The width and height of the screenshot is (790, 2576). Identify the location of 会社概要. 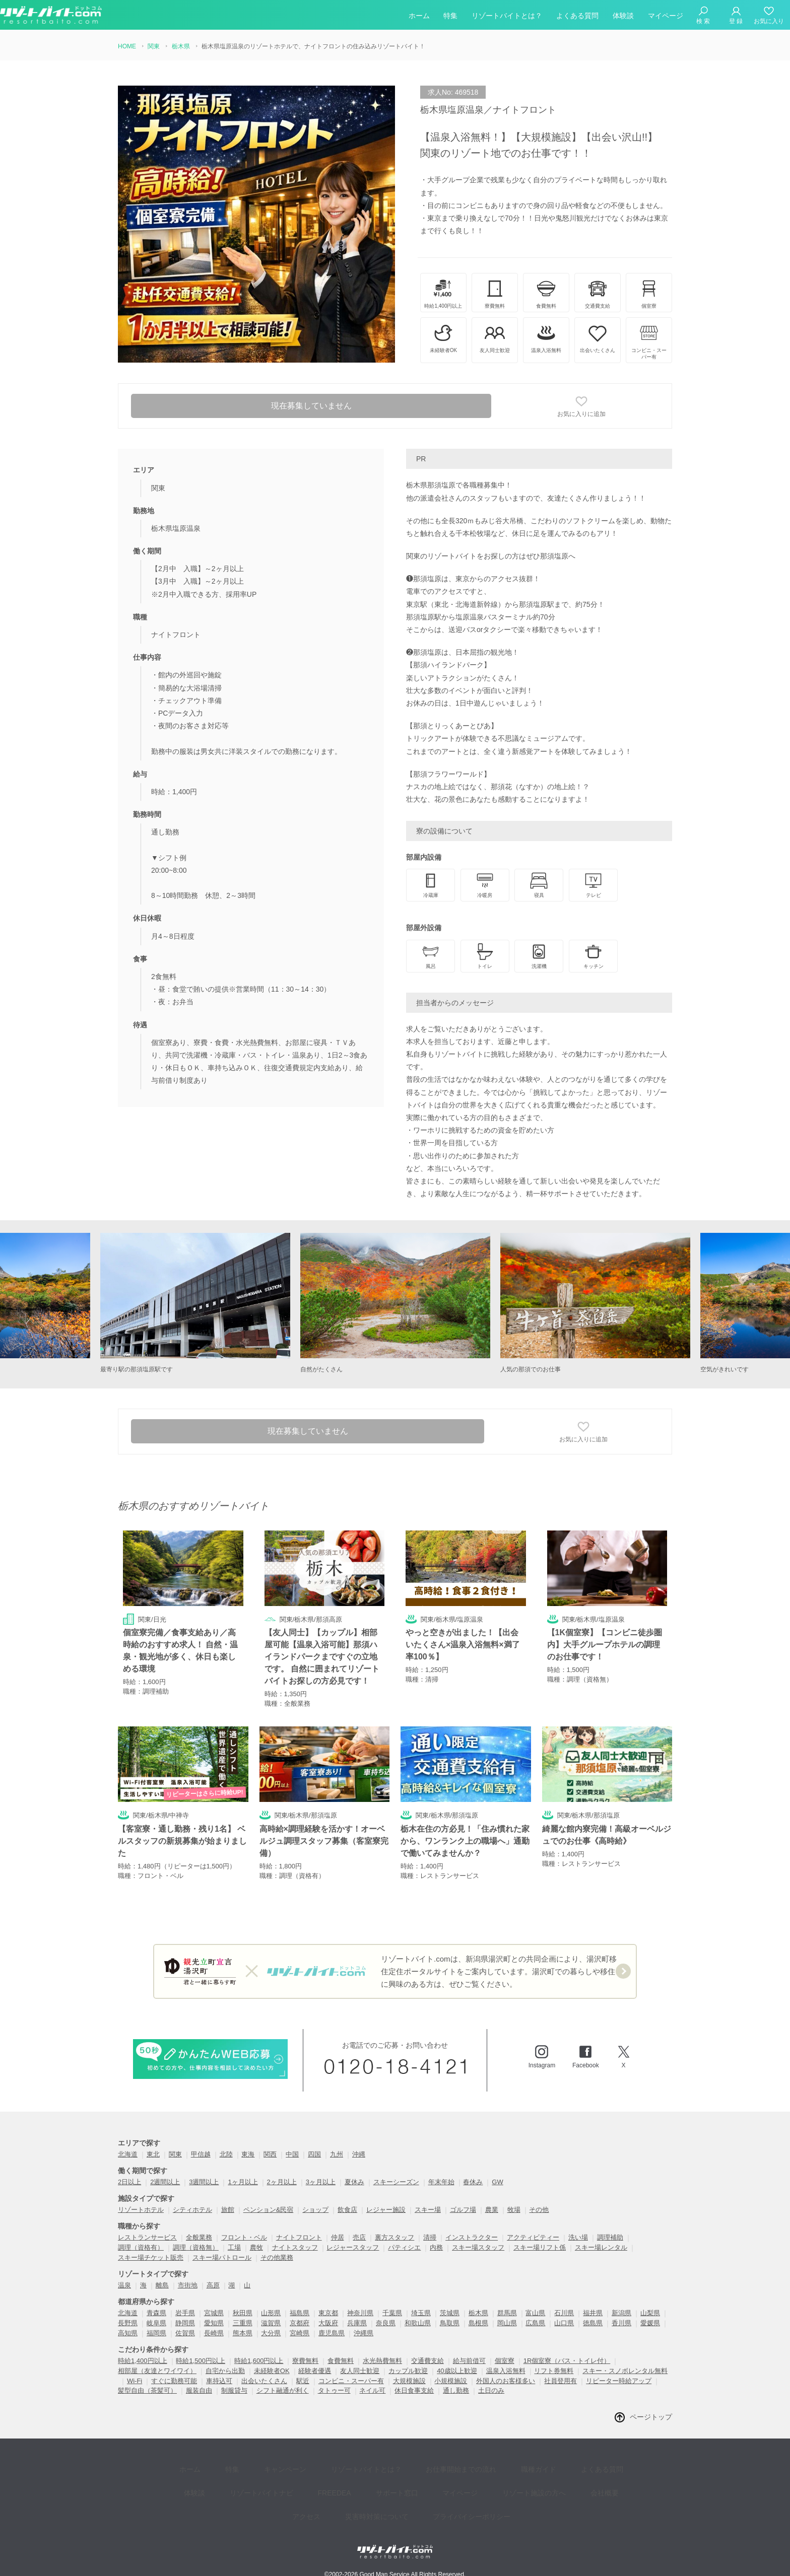
(534, 2481).